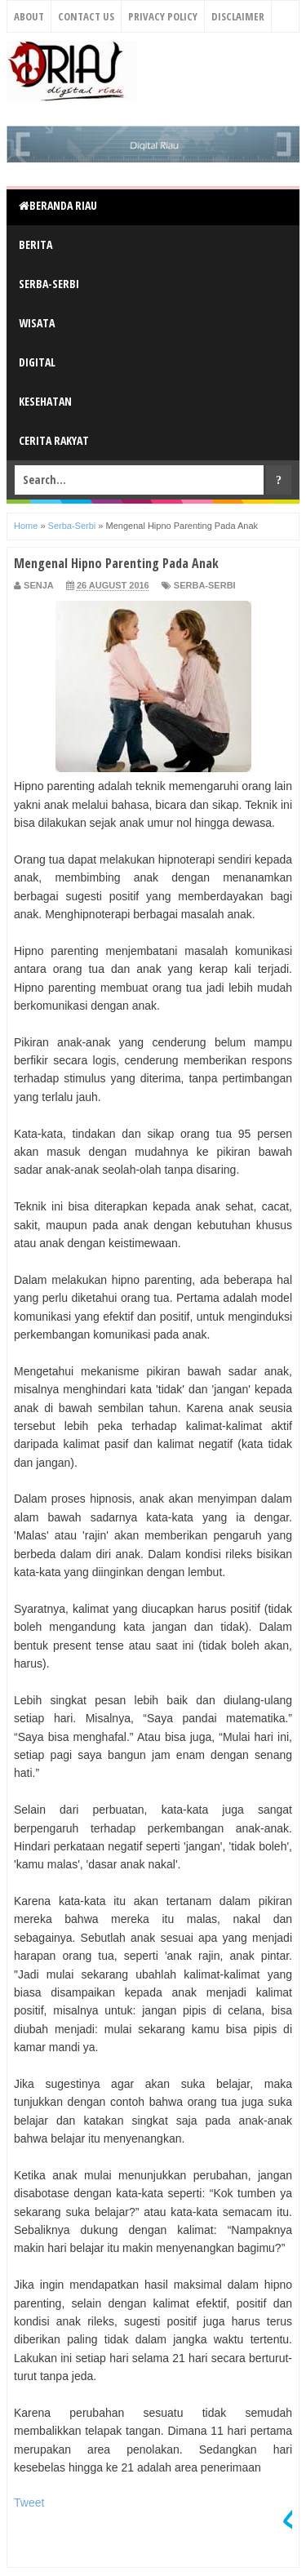  What do you see at coordinates (35, 244) in the screenshot?
I see `Berita` at bounding box center [35, 244].